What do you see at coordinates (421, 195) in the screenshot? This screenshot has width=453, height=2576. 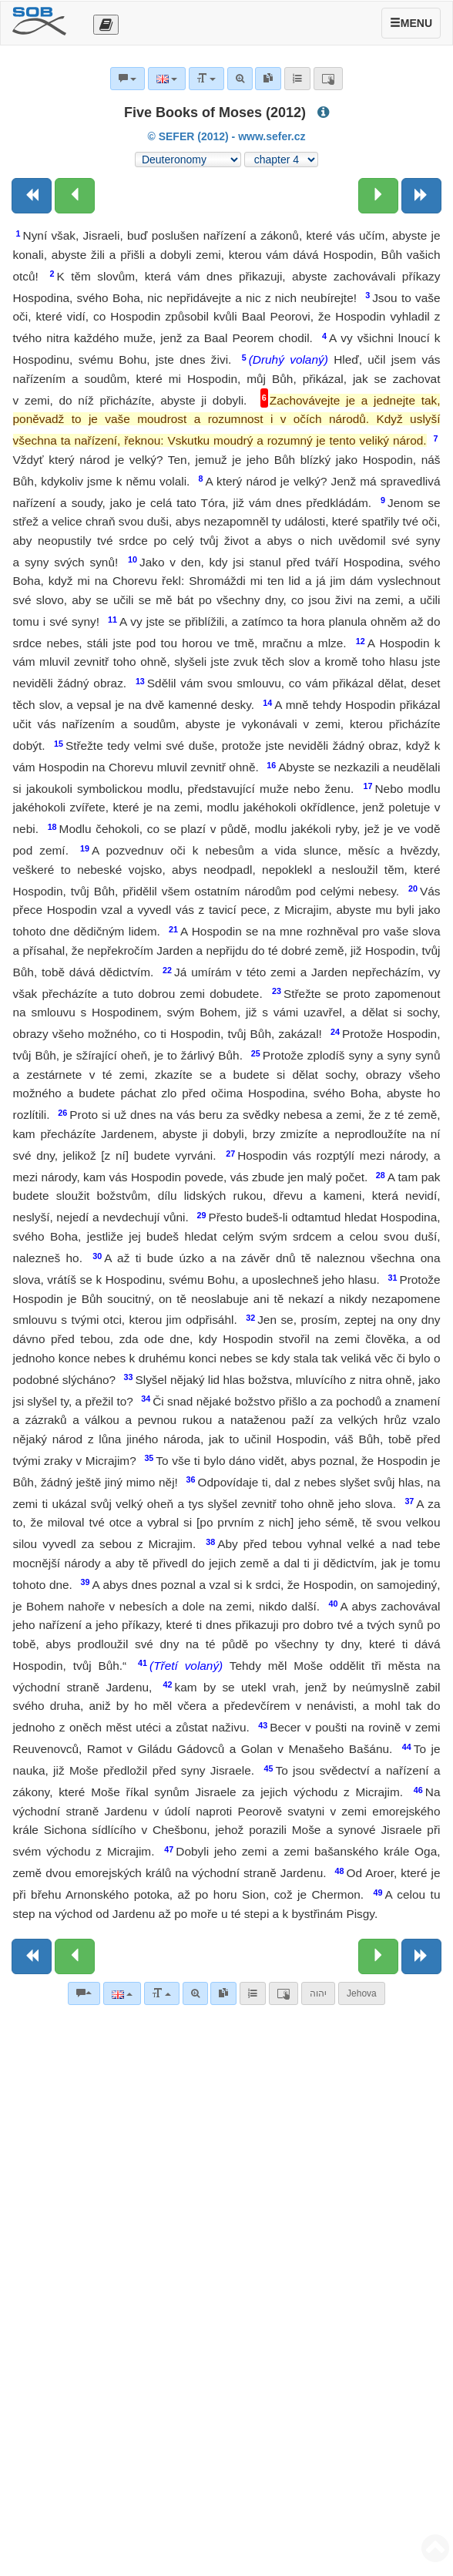 I see `[Next book]` at bounding box center [421, 195].